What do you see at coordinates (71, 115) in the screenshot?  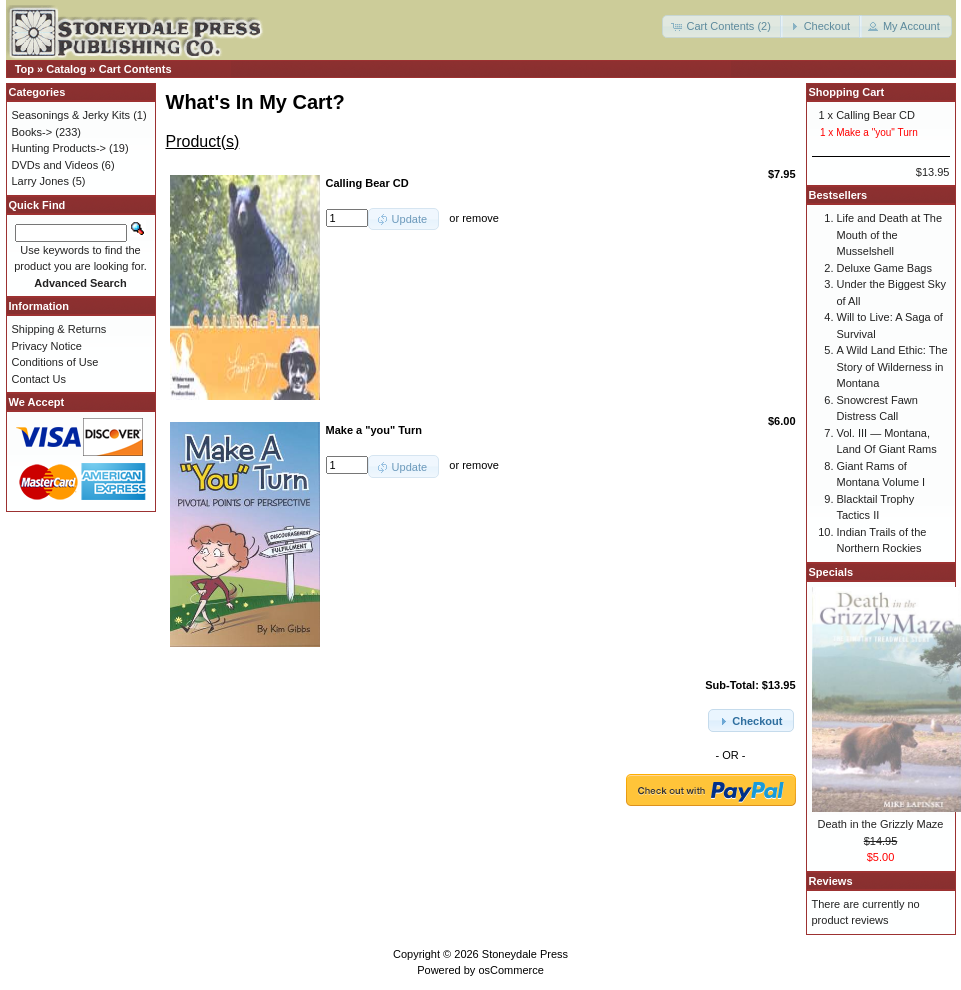 I see `Seasonings & Jerky Kits` at bounding box center [71, 115].